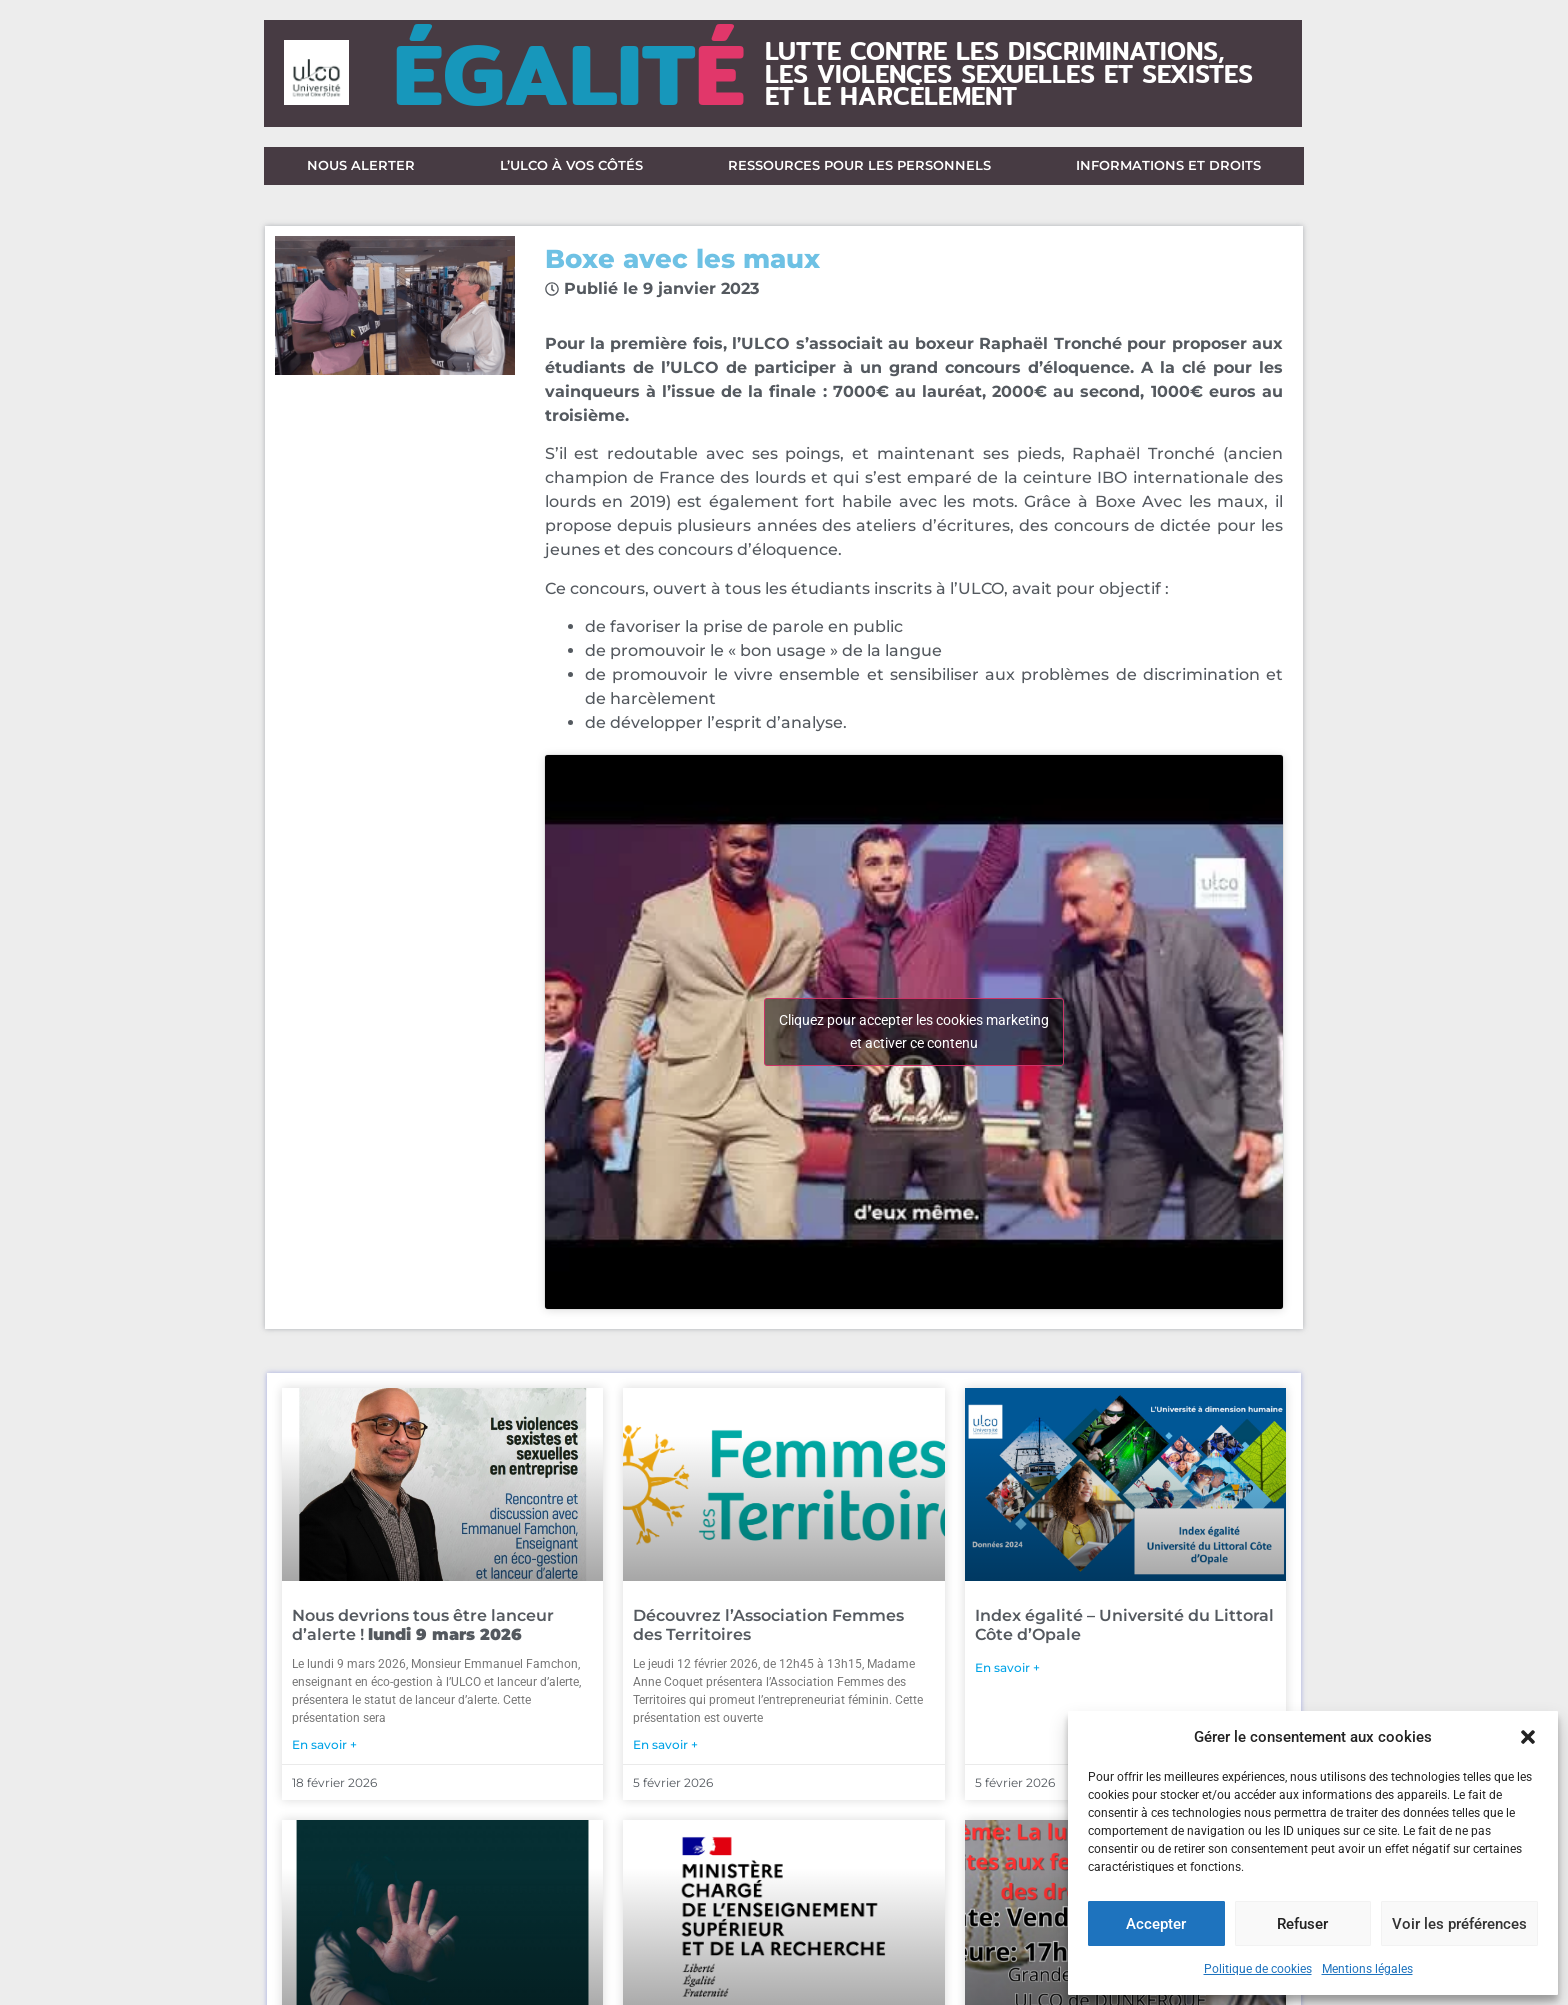 The image size is (1568, 2005). I want to click on Cliquez pour accepter les cookies marketing et activer ce contenu, so click(914, 1039).